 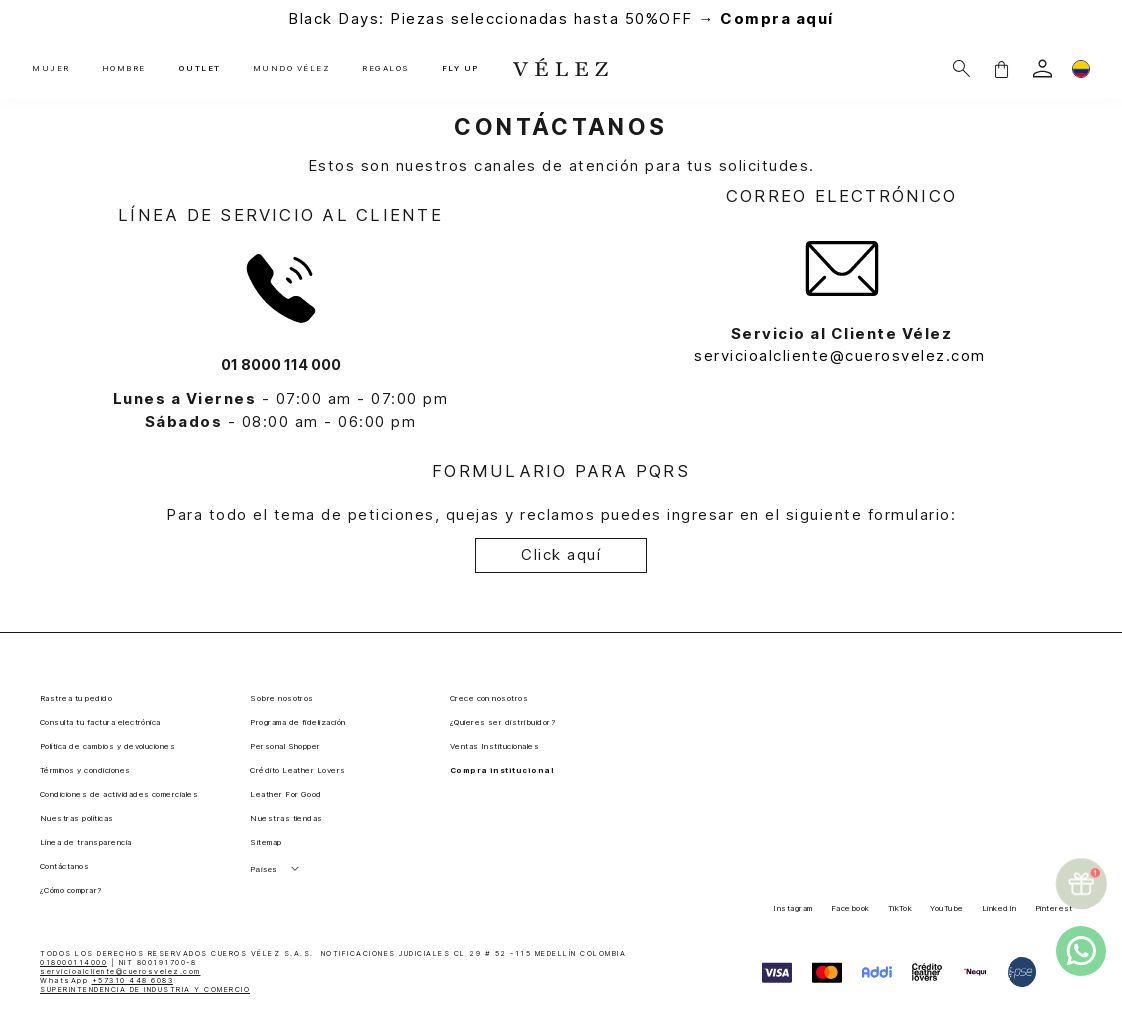 What do you see at coordinates (198, 68) in the screenshot?
I see `OUTLET [button]` at bounding box center [198, 68].